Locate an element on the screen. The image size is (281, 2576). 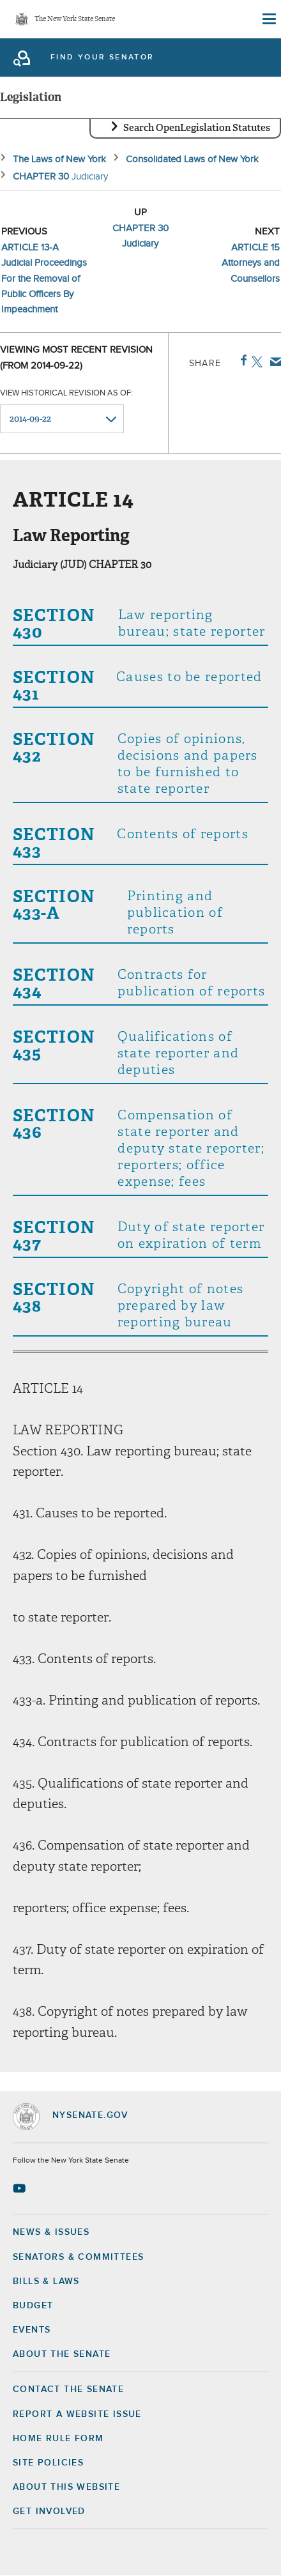
Contact the Senate is located at coordinates (68, 2389).